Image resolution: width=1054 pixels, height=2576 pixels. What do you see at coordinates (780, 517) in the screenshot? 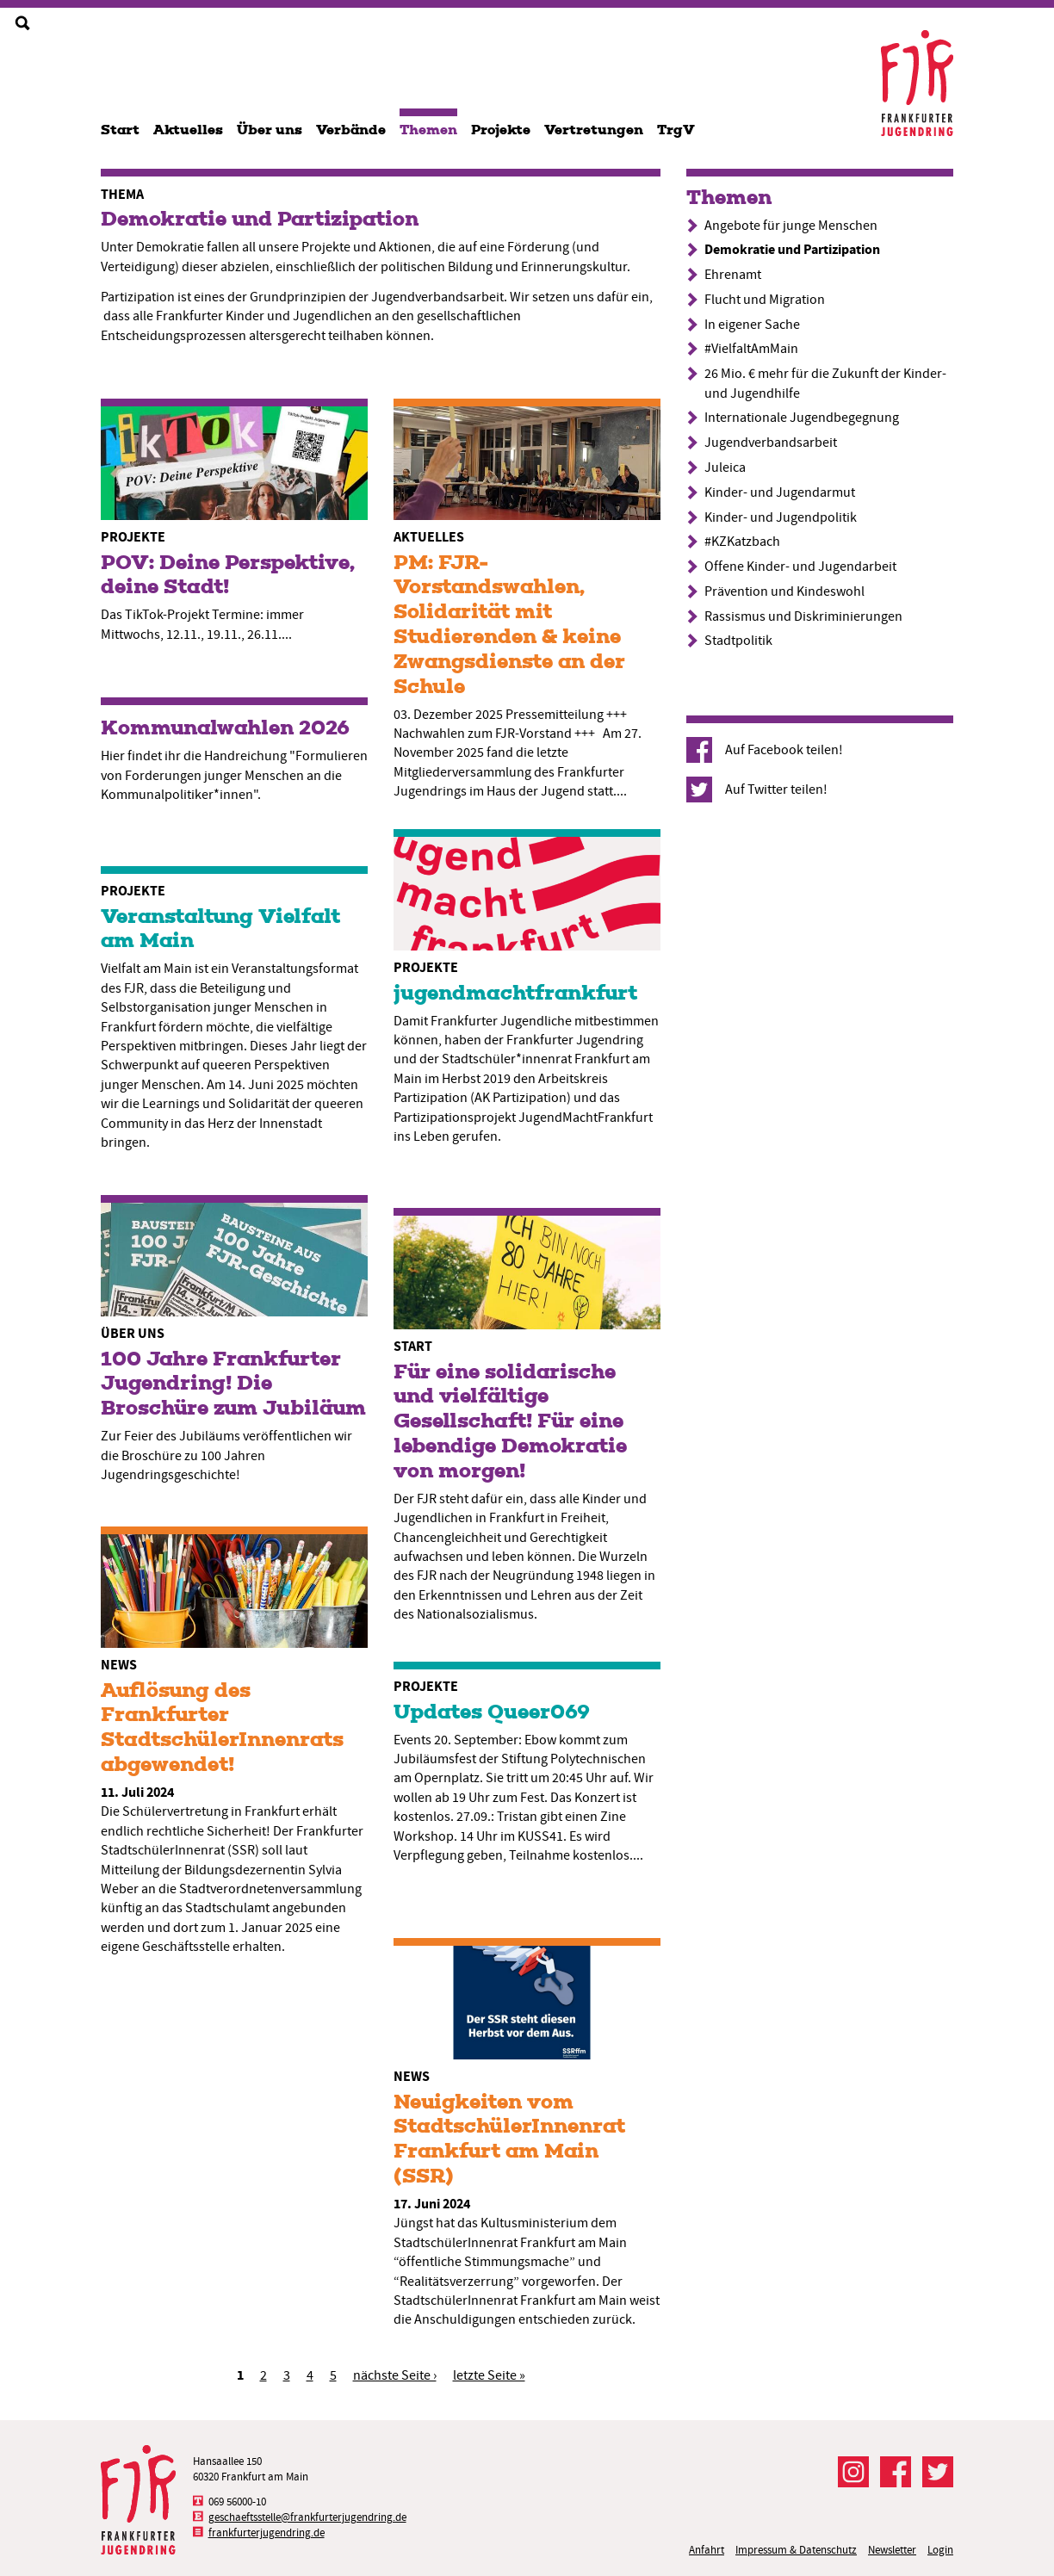
I see `Kinder- und Jugendpolitik` at bounding box center [780, 517].